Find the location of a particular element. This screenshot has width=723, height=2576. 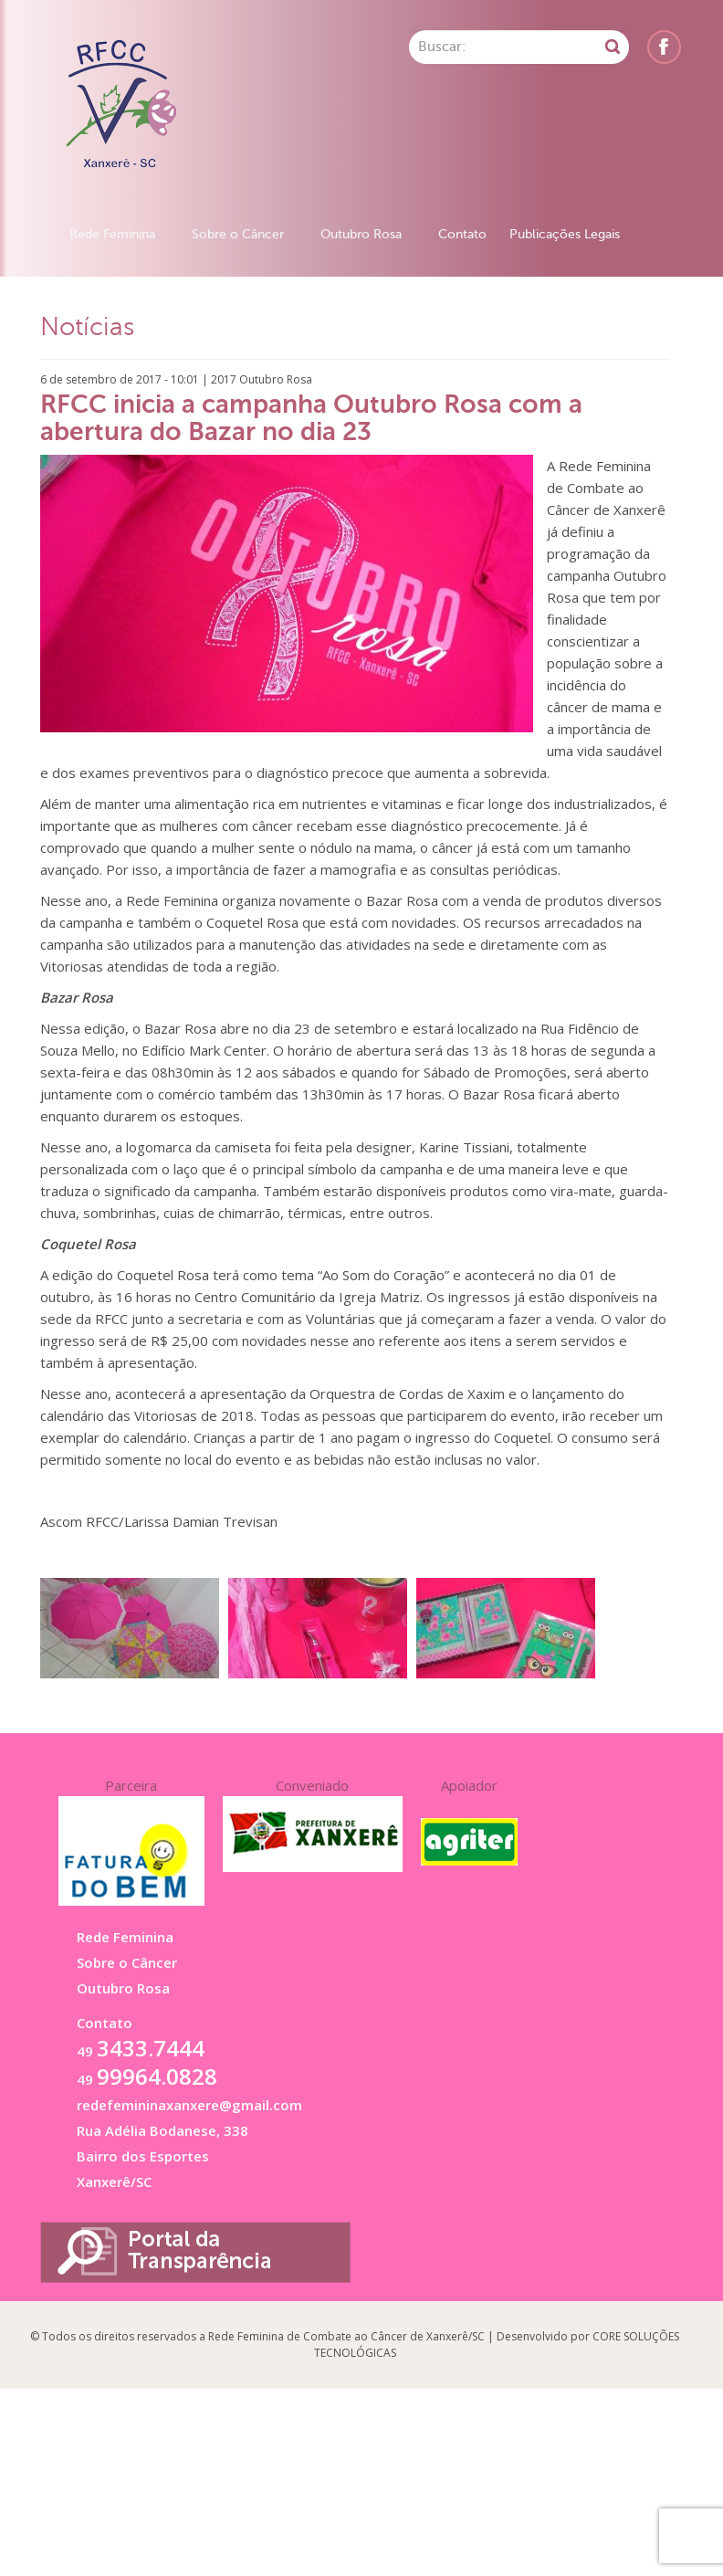

Rede Feminina is located at coordinates (112, 234).